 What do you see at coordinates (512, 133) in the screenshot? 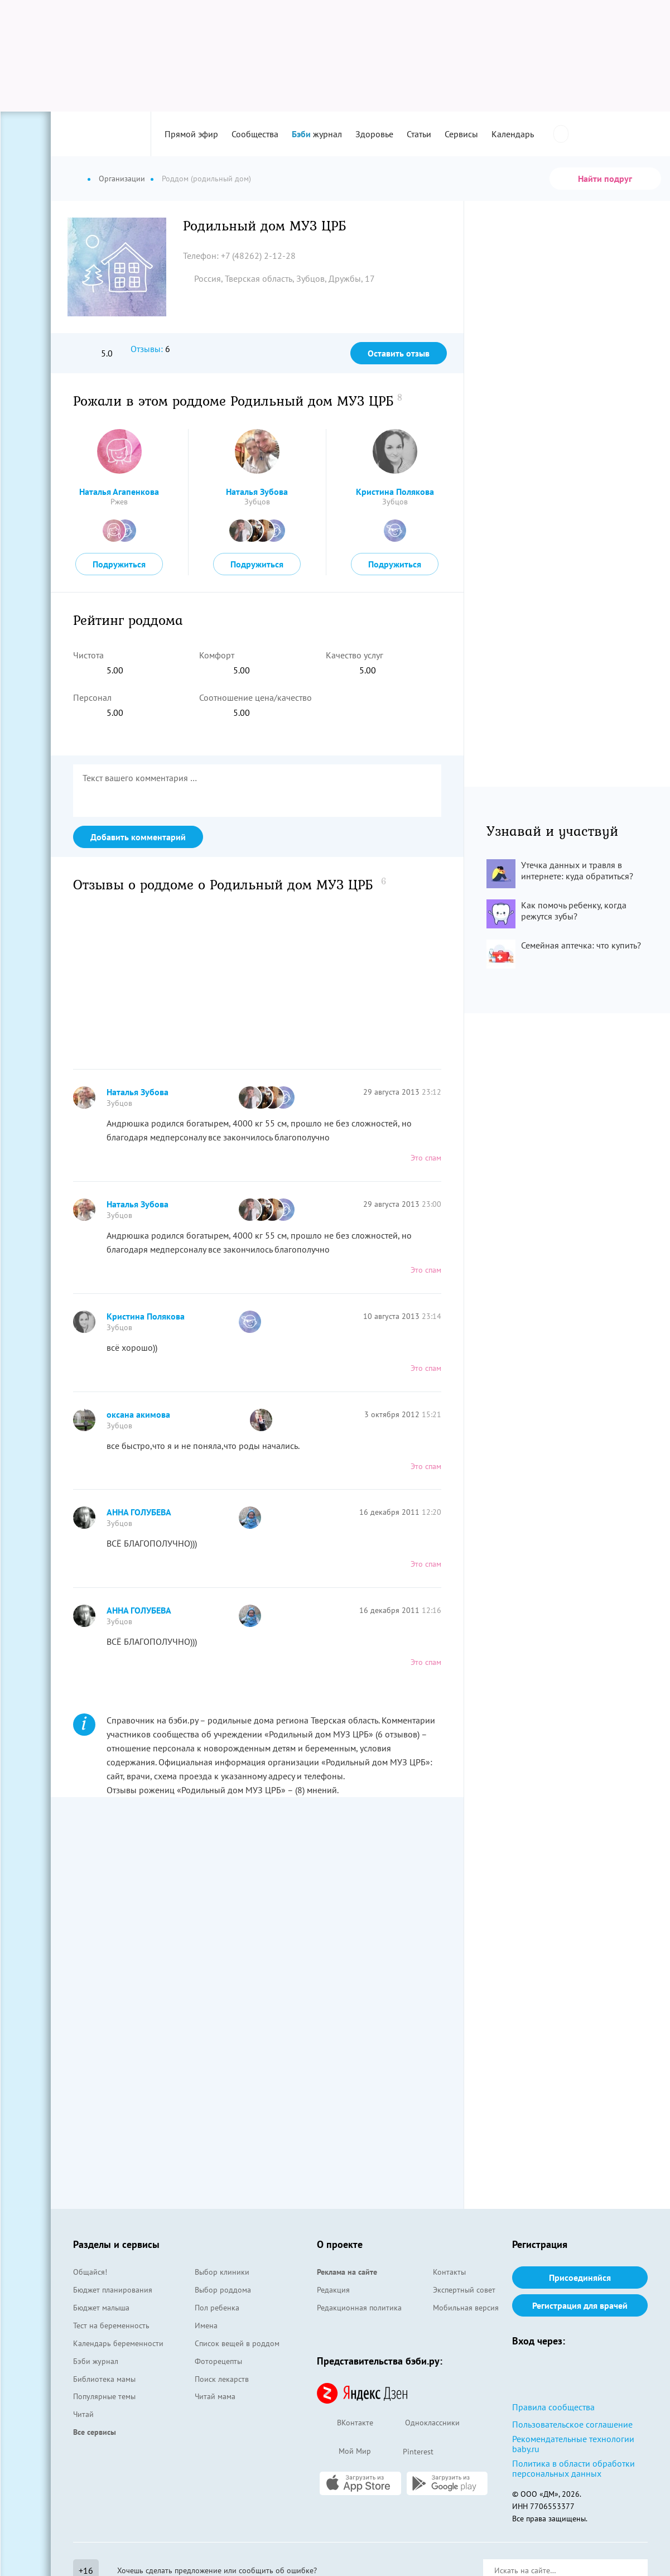
I see `Календарь` at bounding box center [512, 133].